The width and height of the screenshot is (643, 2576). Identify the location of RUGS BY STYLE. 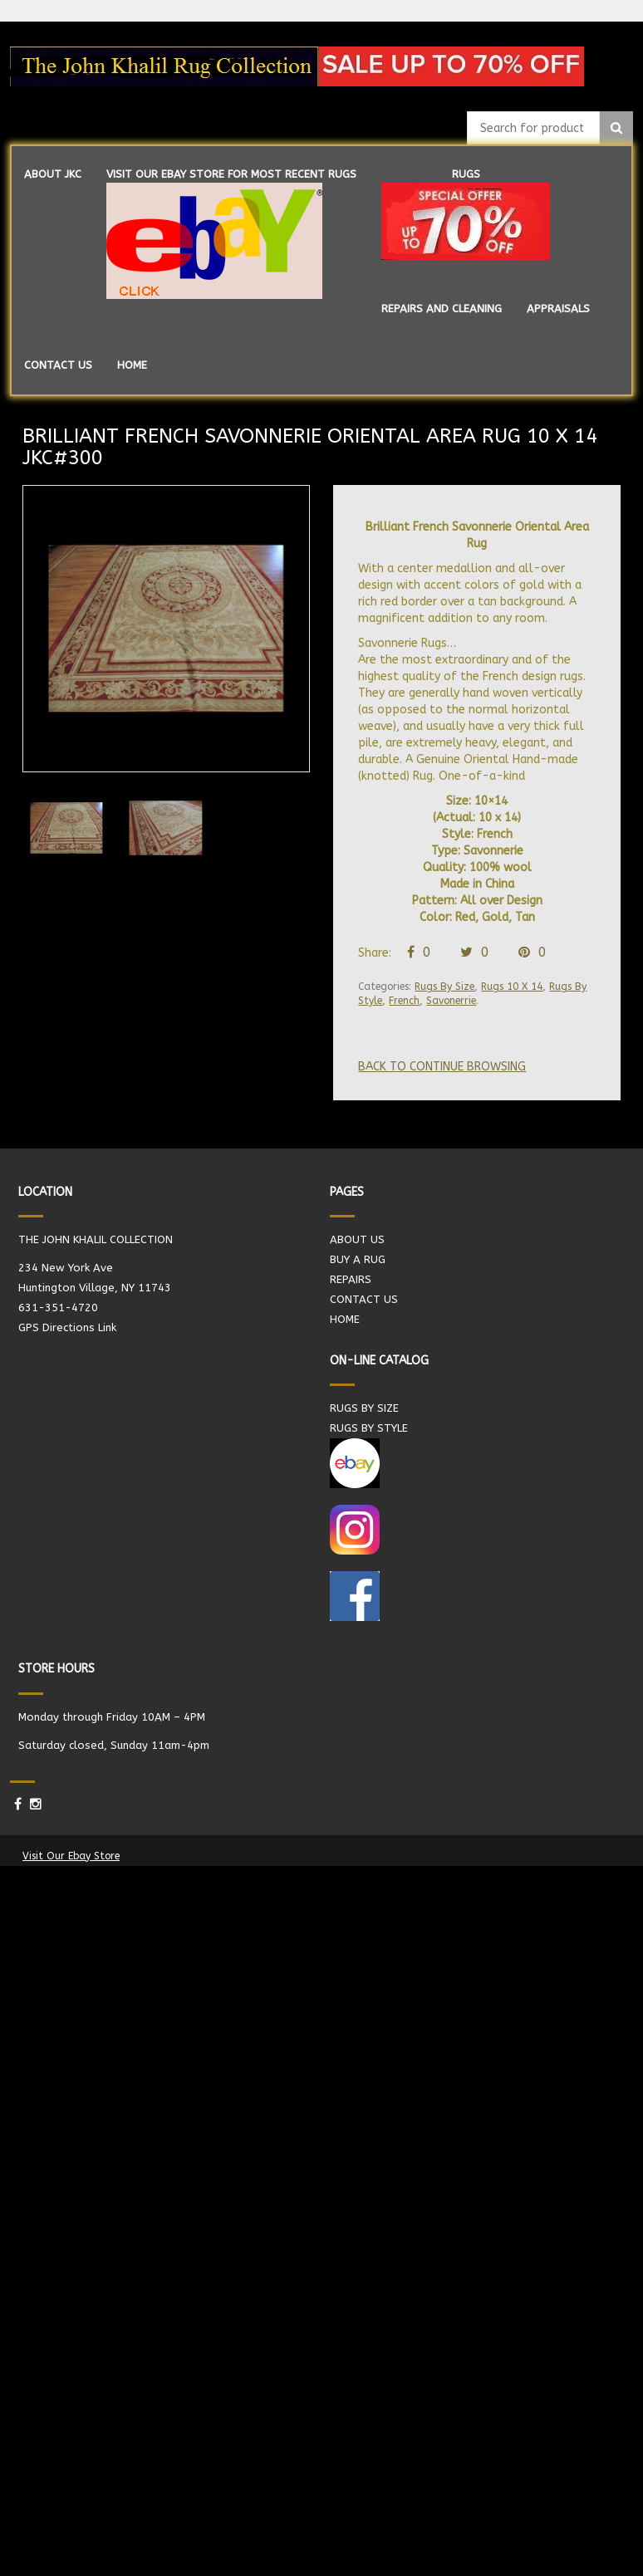
(369, 1428).